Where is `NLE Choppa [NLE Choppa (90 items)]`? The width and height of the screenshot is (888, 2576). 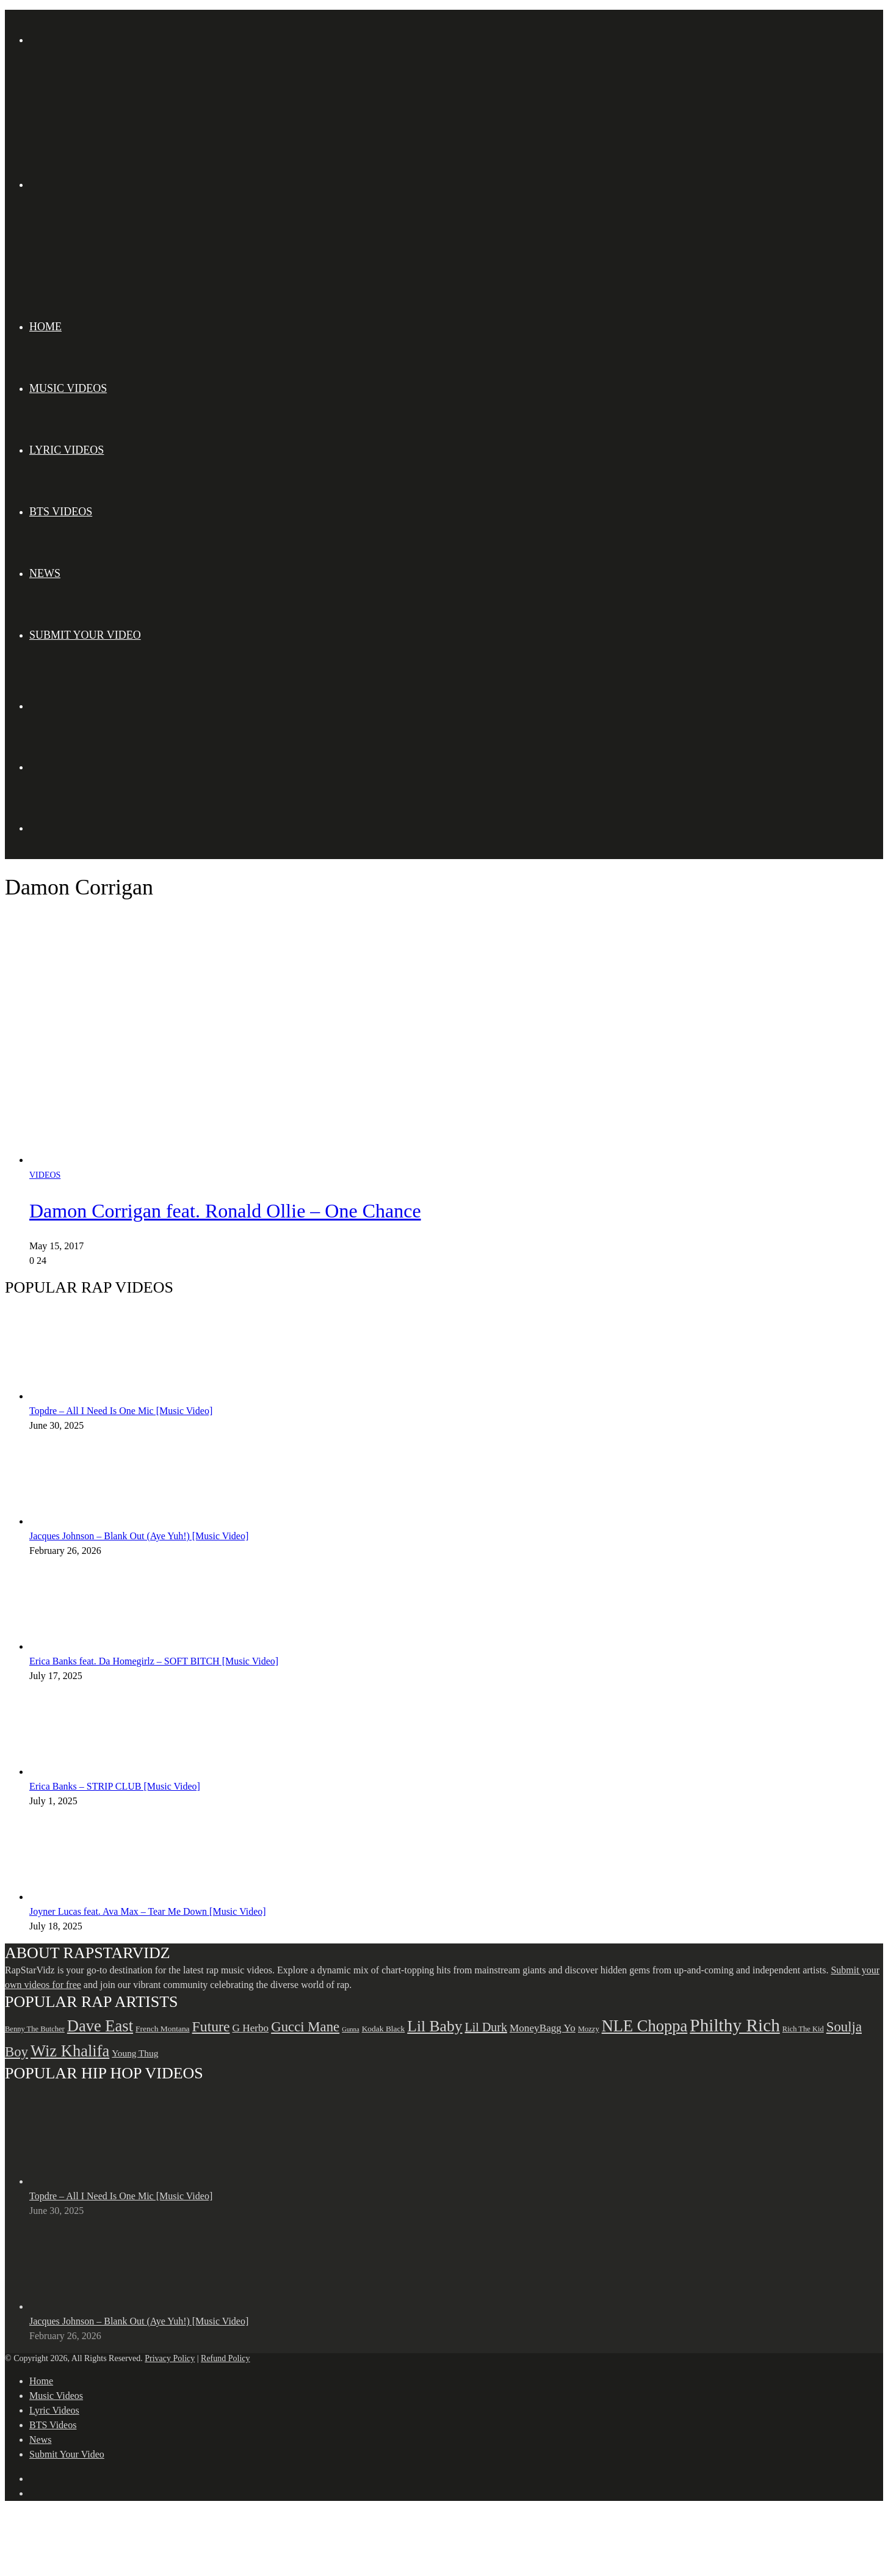 NLE Choppa [NLE Choppa (90 items)] is located at coordinates (645, 2026).